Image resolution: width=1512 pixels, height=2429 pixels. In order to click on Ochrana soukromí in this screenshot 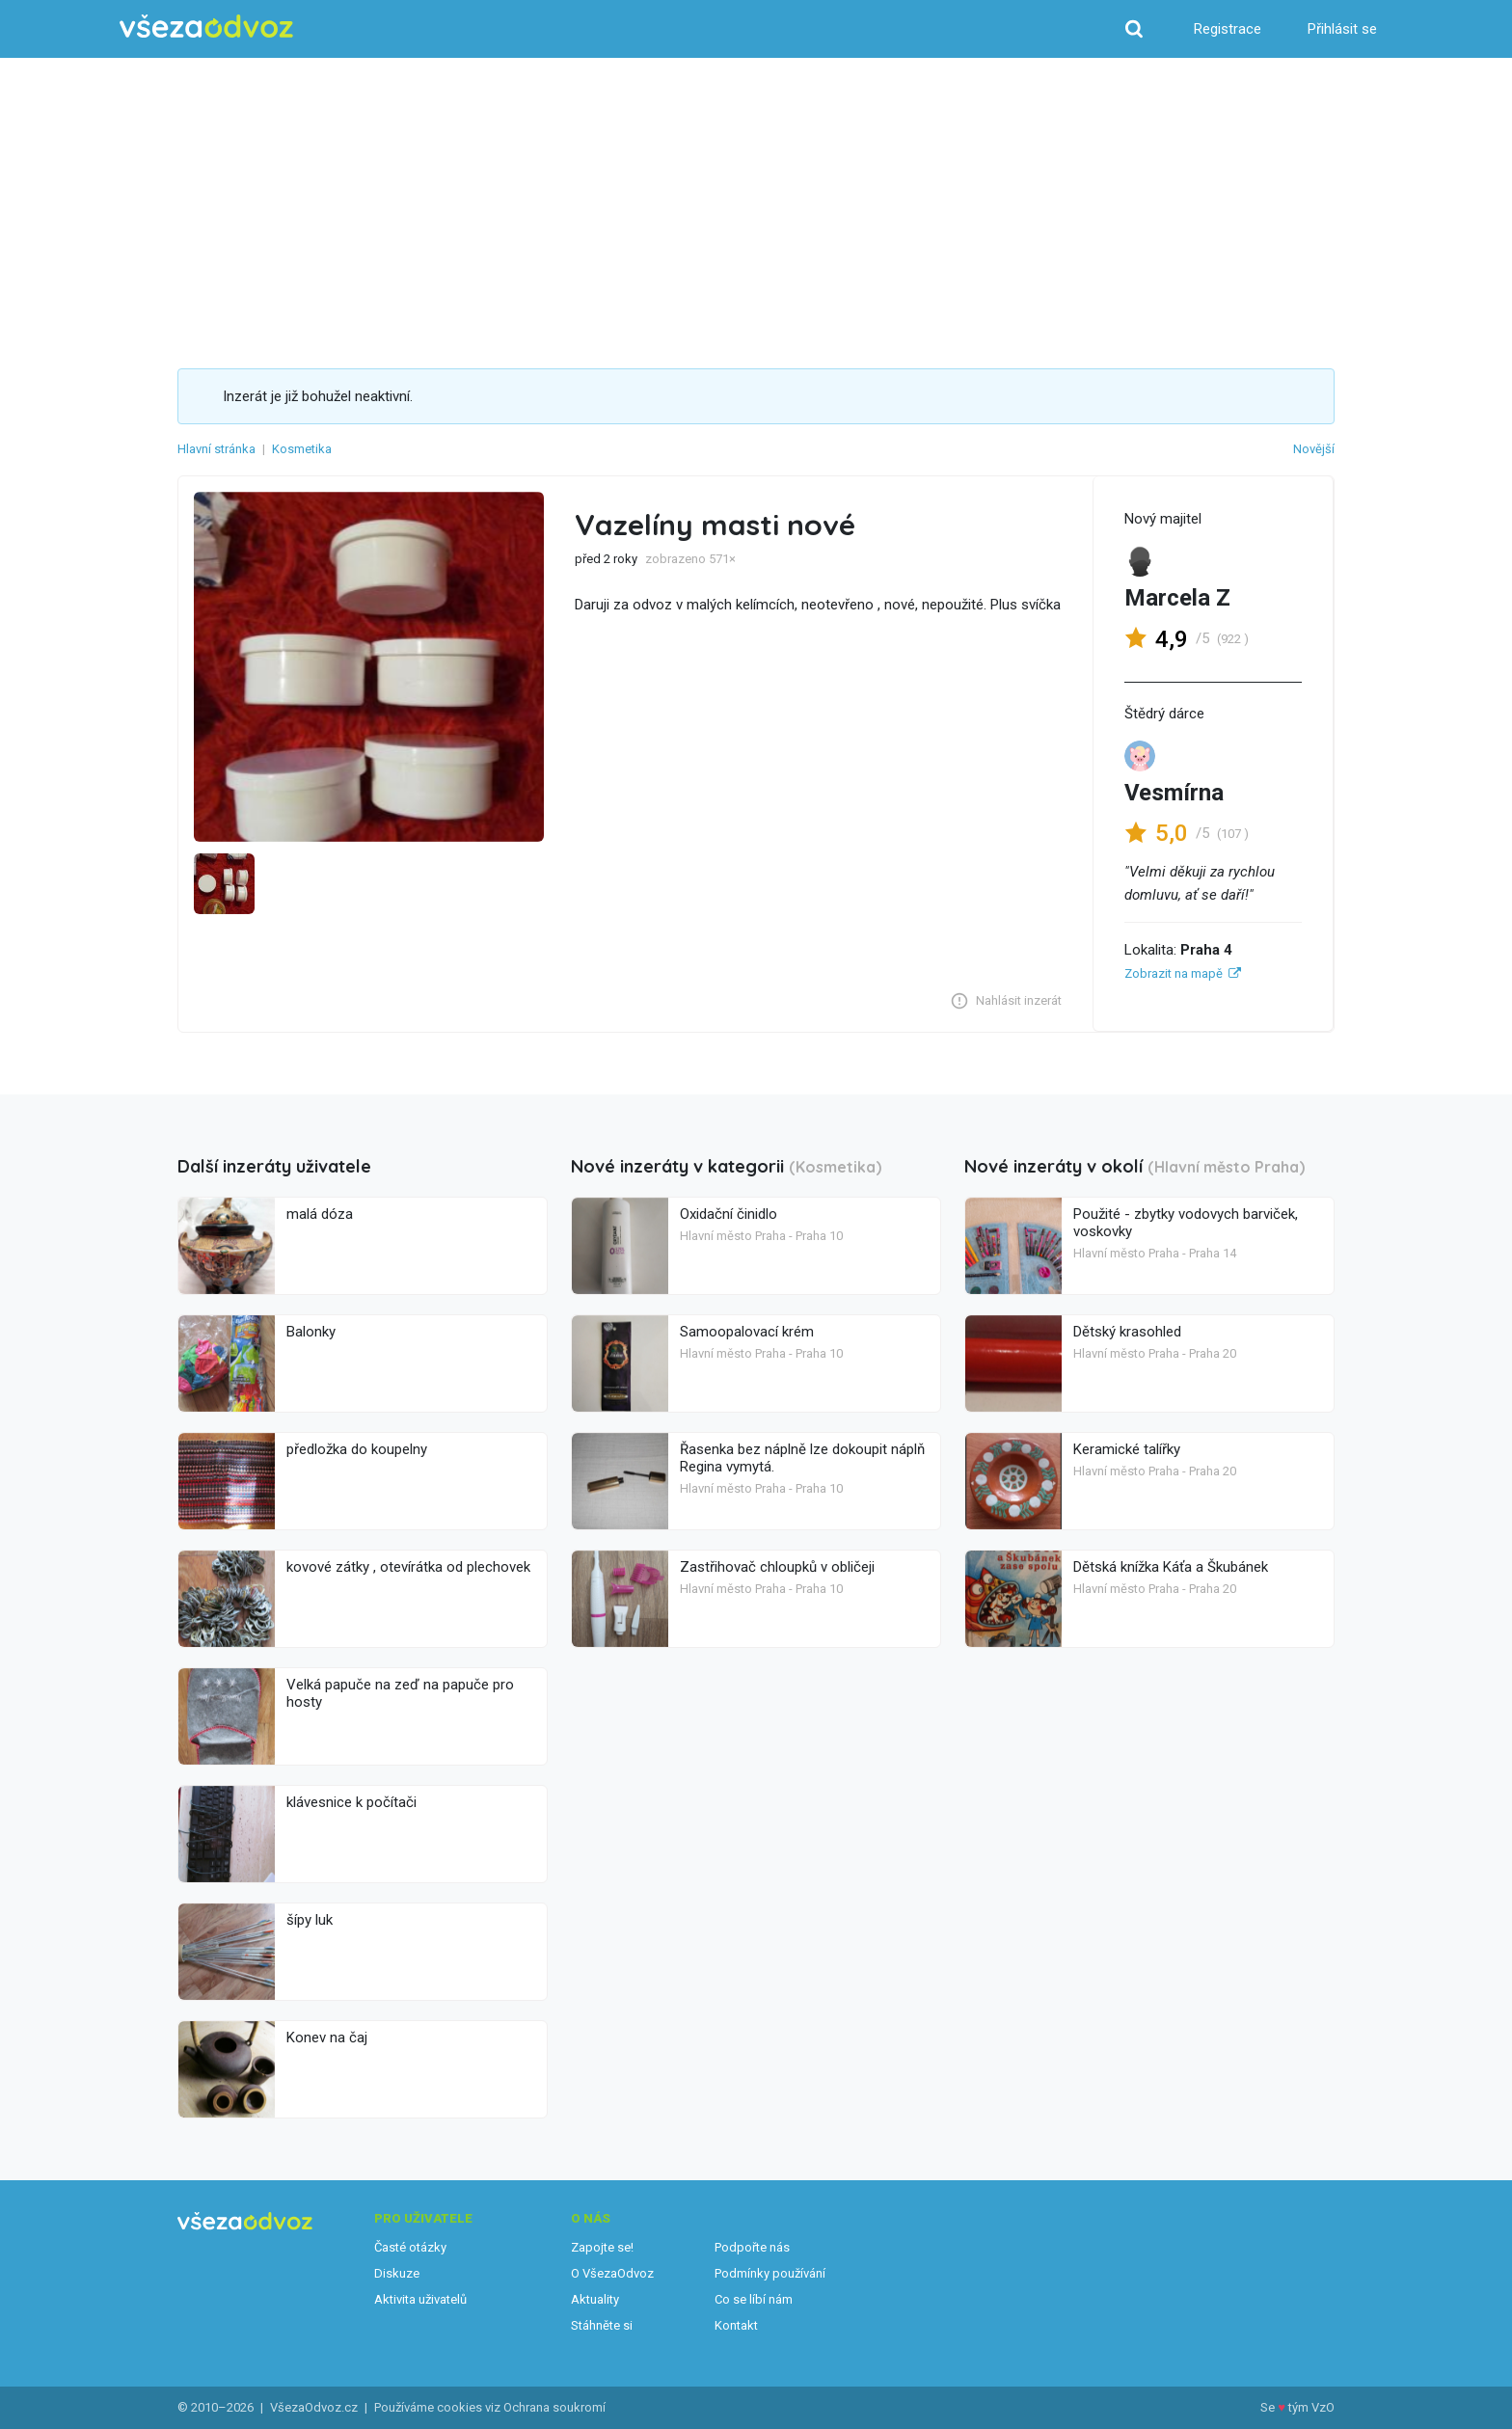, I will do `click(554, 2407)`.